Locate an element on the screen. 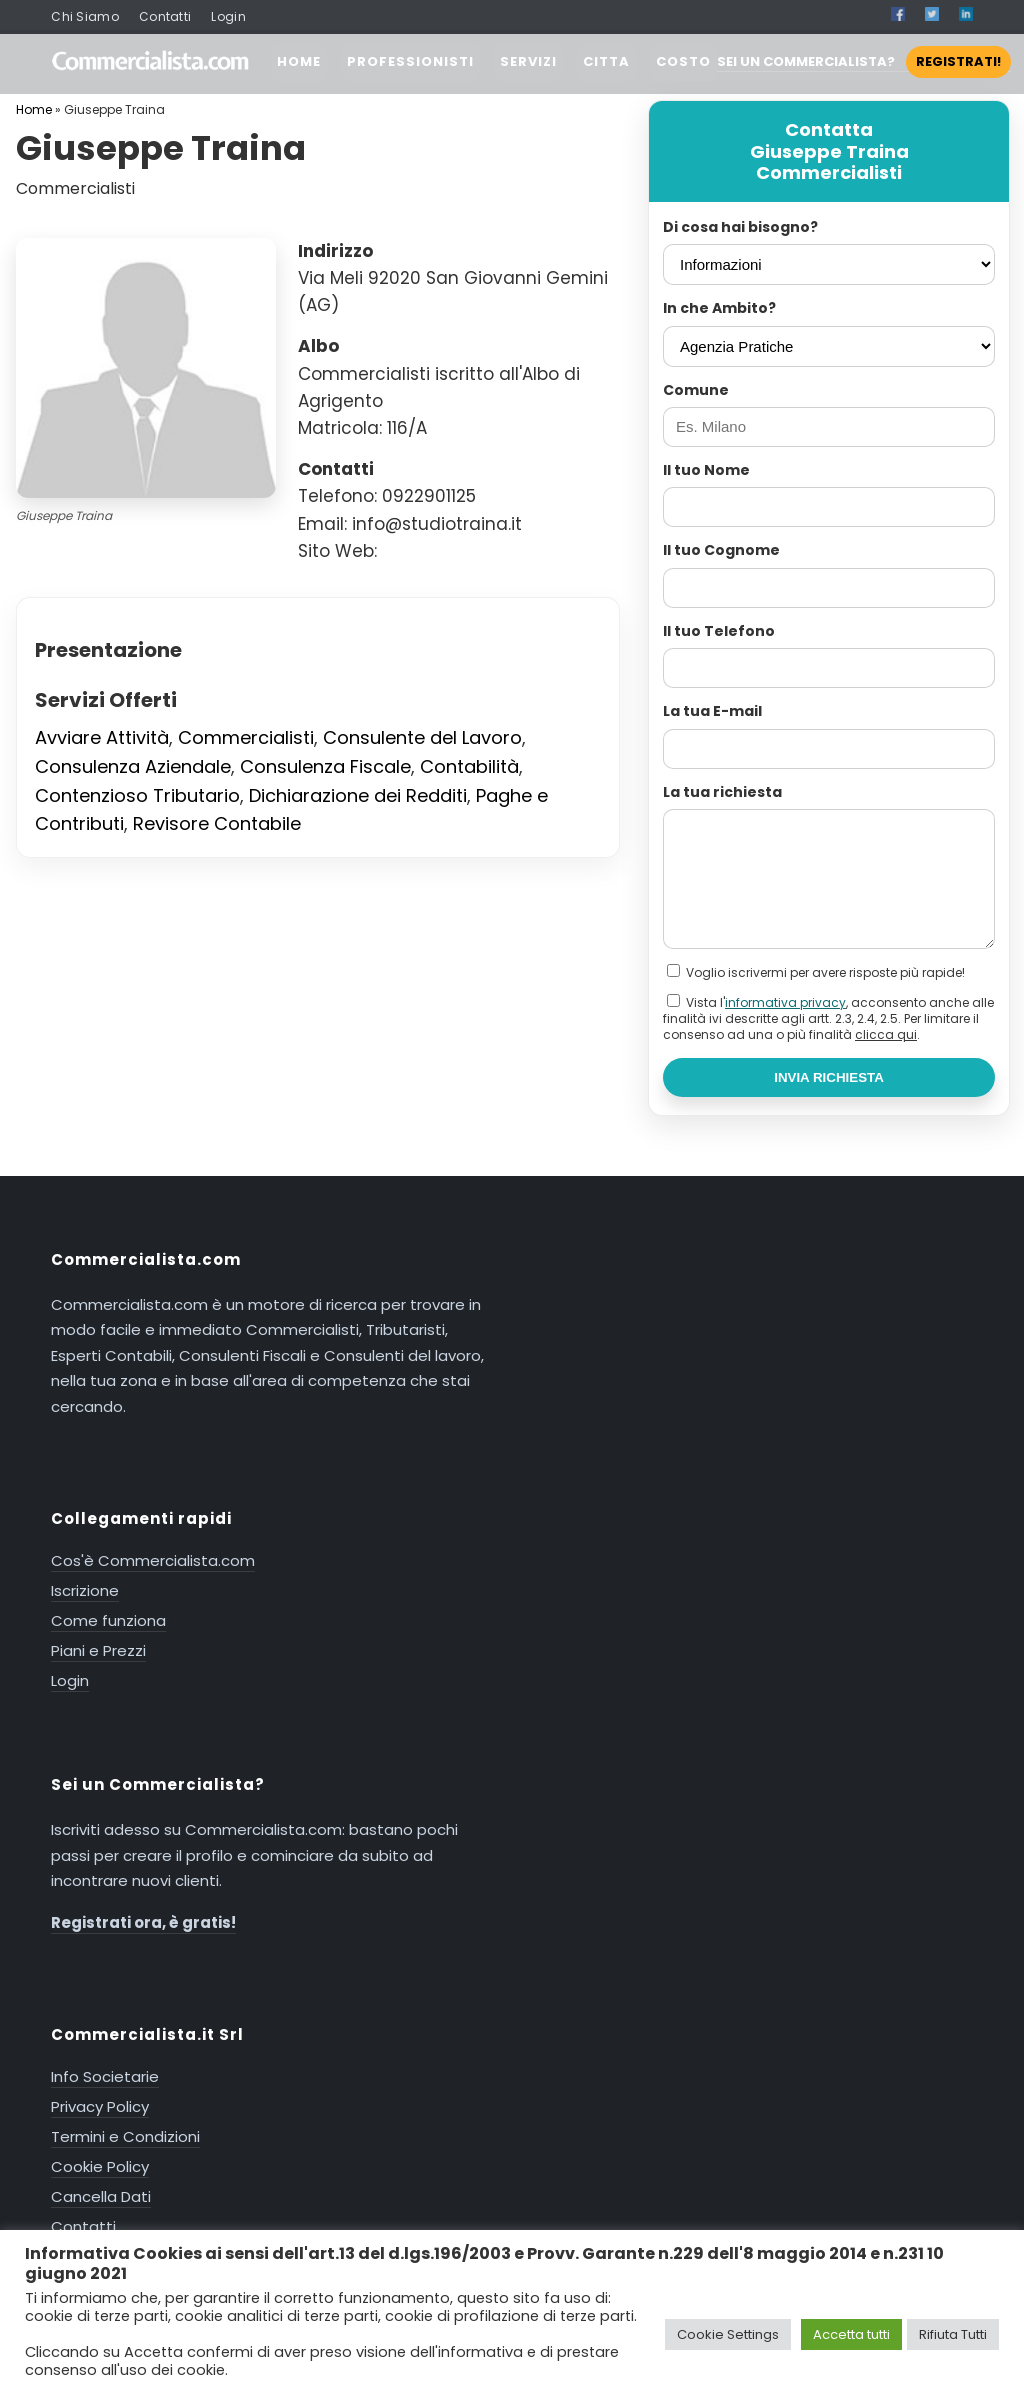 This screenshot has width=1024, height=2393. Cookie Settings [button] is located at coordinates (728, 2334).